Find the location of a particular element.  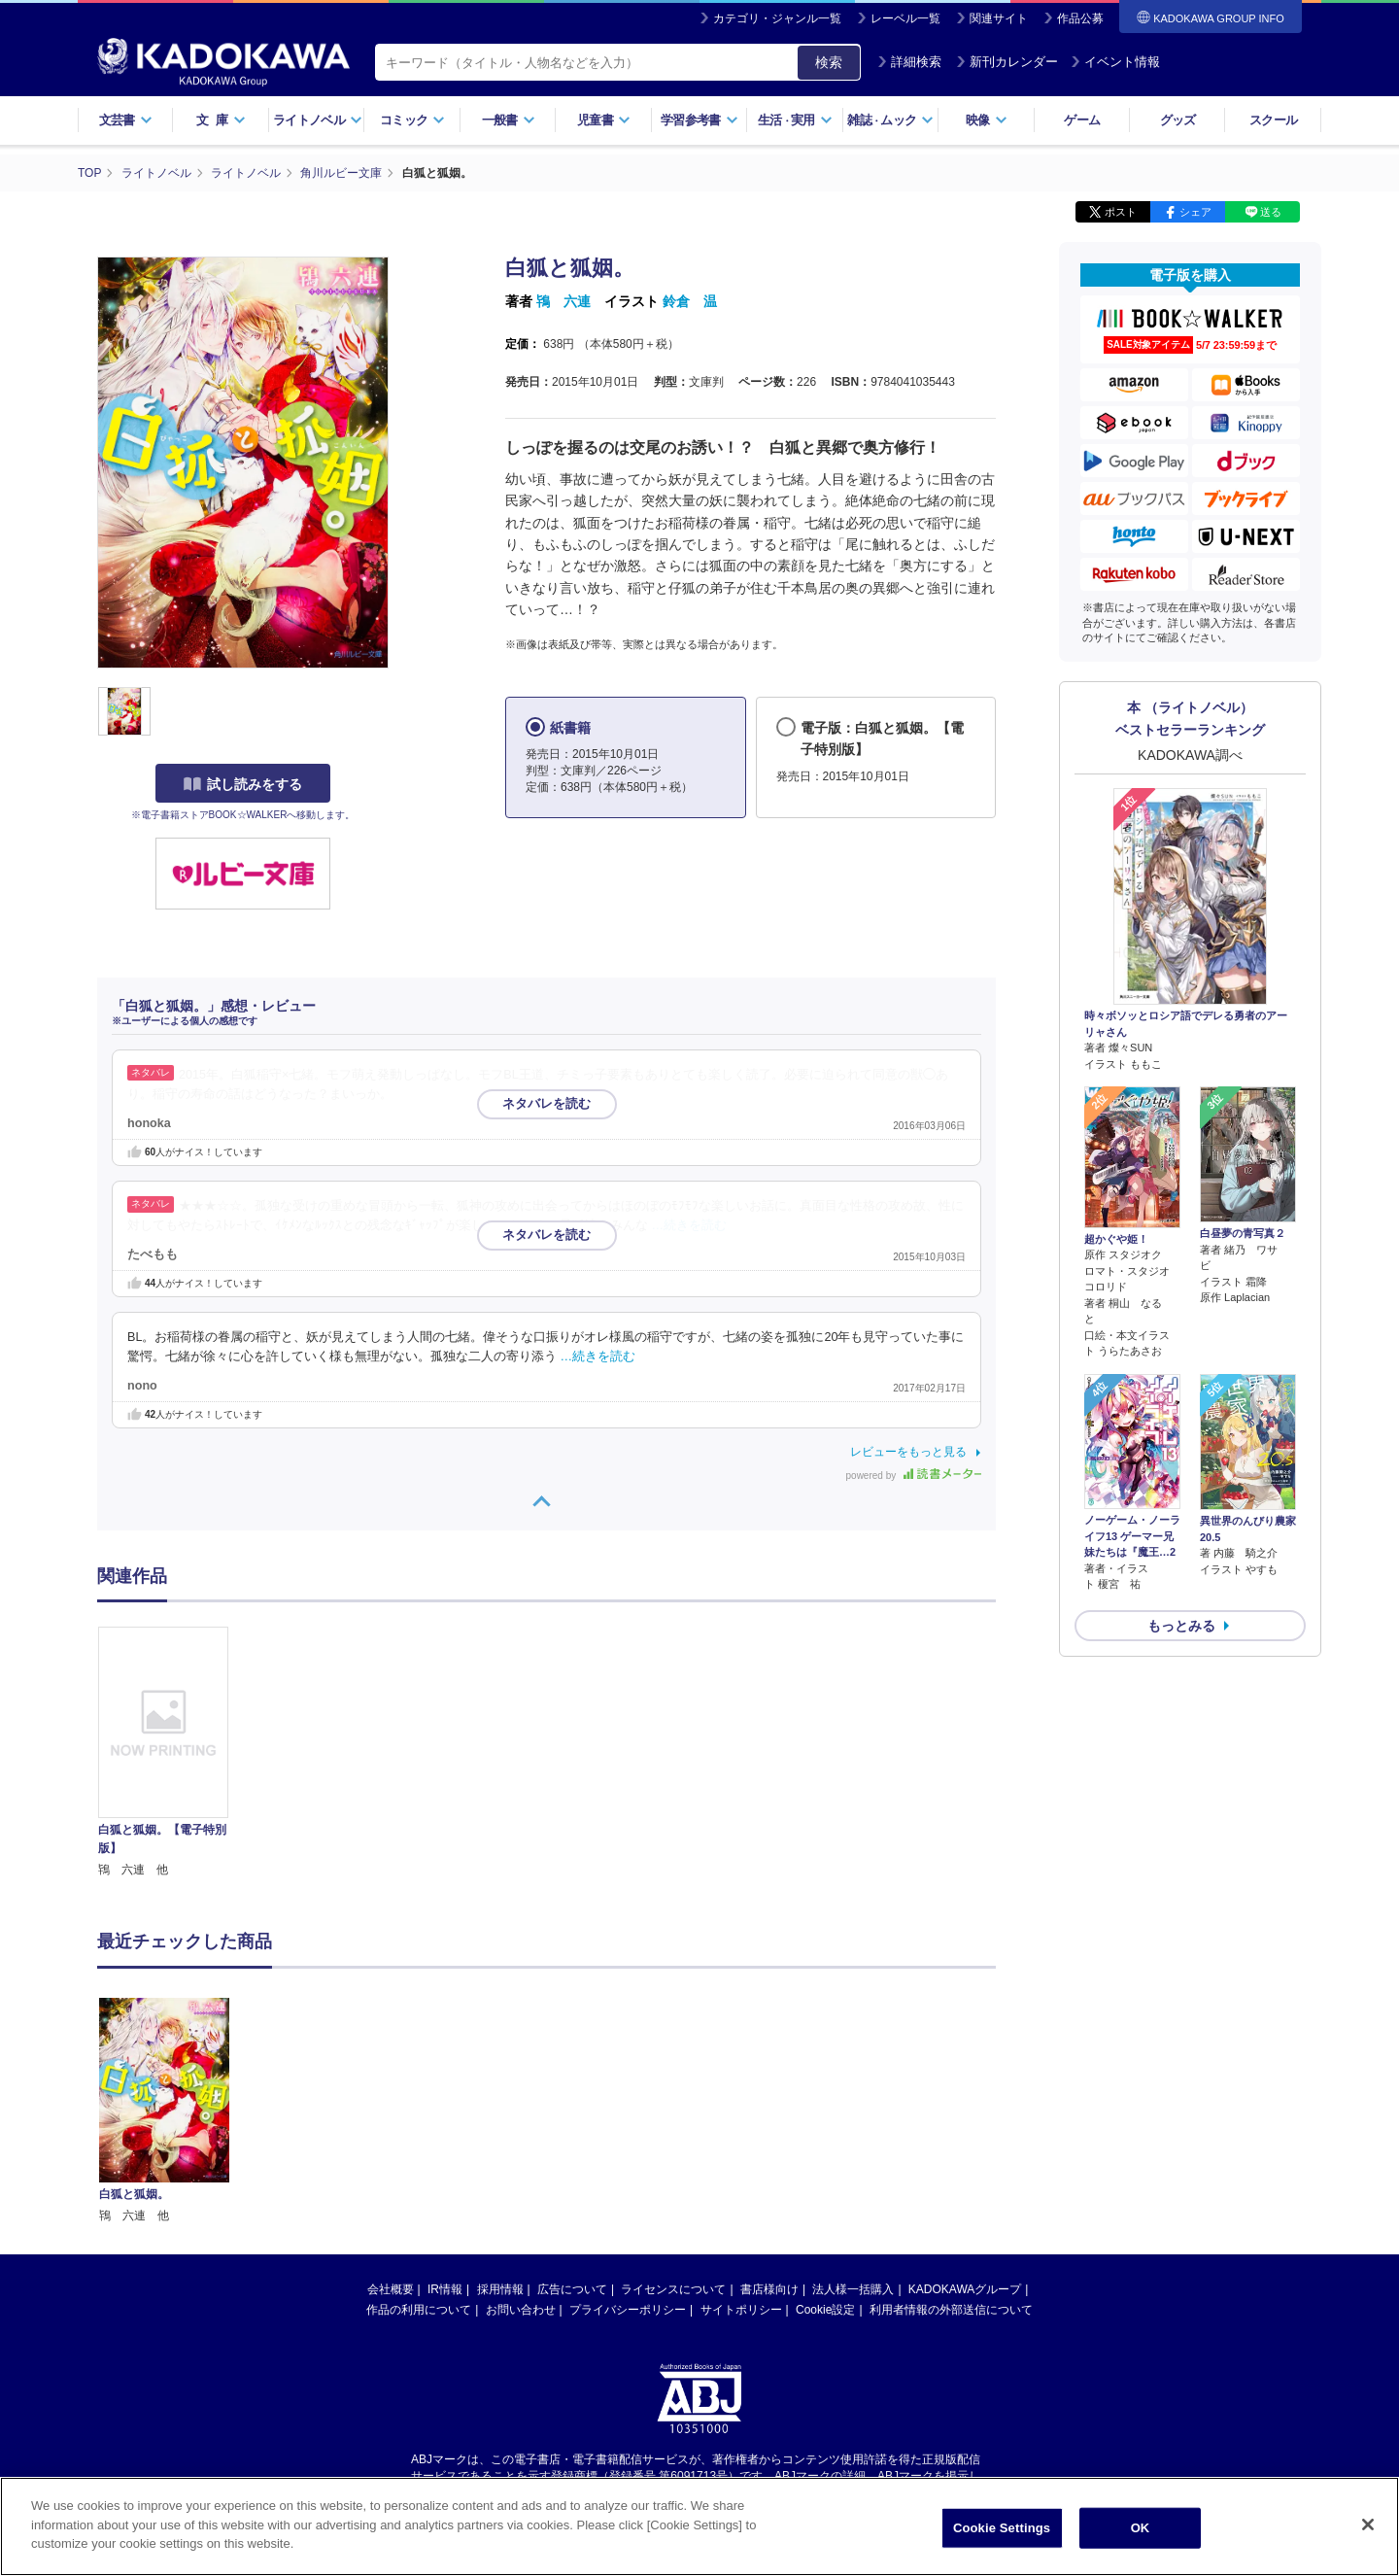

[Close] is located at coordinates (1368, 2524).